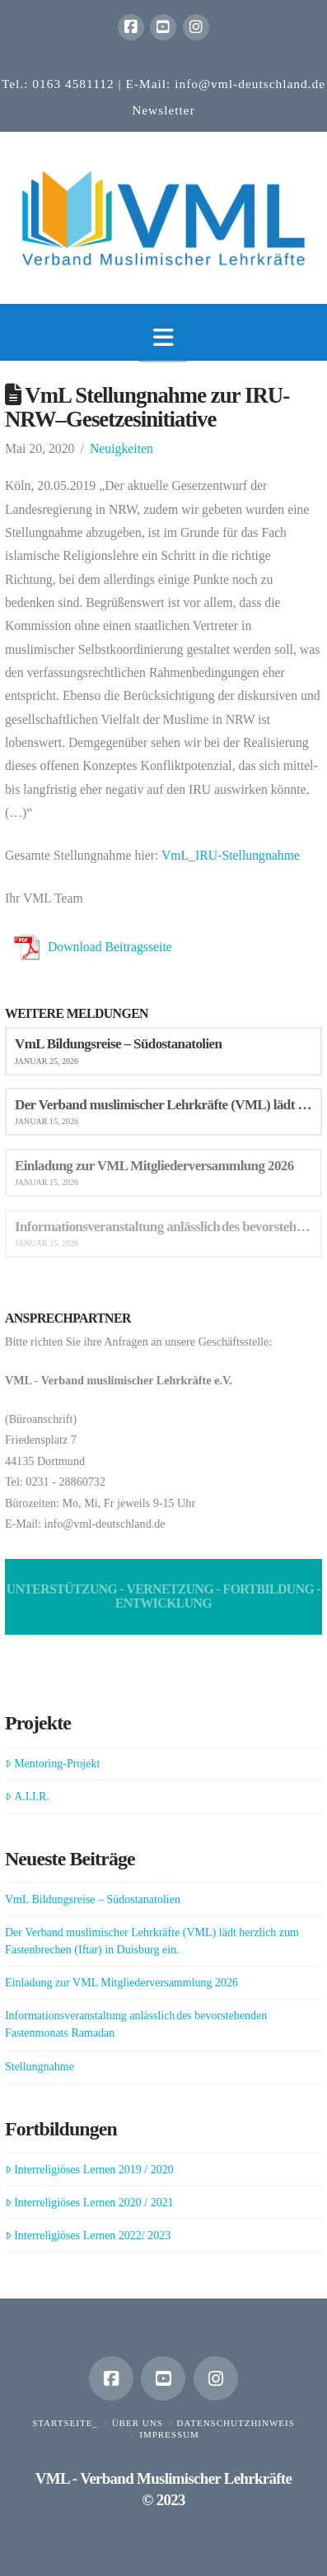  Describe the element at coordinates (169, 2434) in the screenshot. I see `Impressum` at that location.